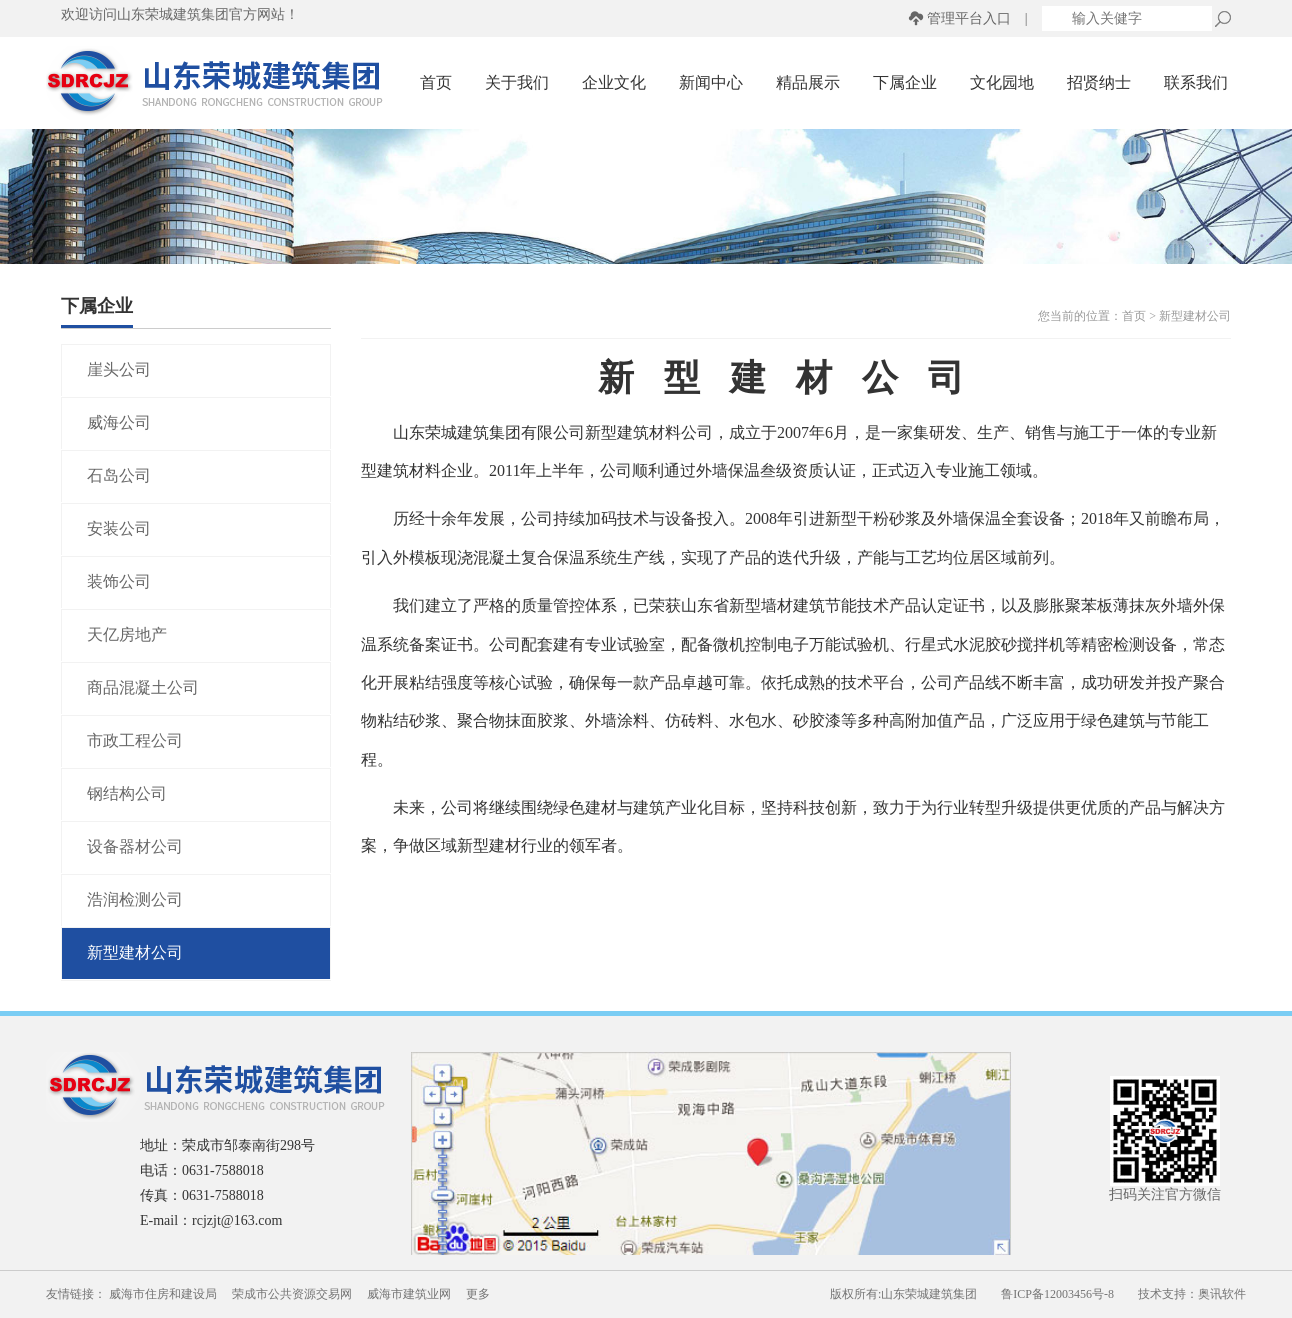  What do you see at coordinates (163, 1294) in the screenshot?
I see `威海市住房和建设局` at bounding box center [163, 1294].